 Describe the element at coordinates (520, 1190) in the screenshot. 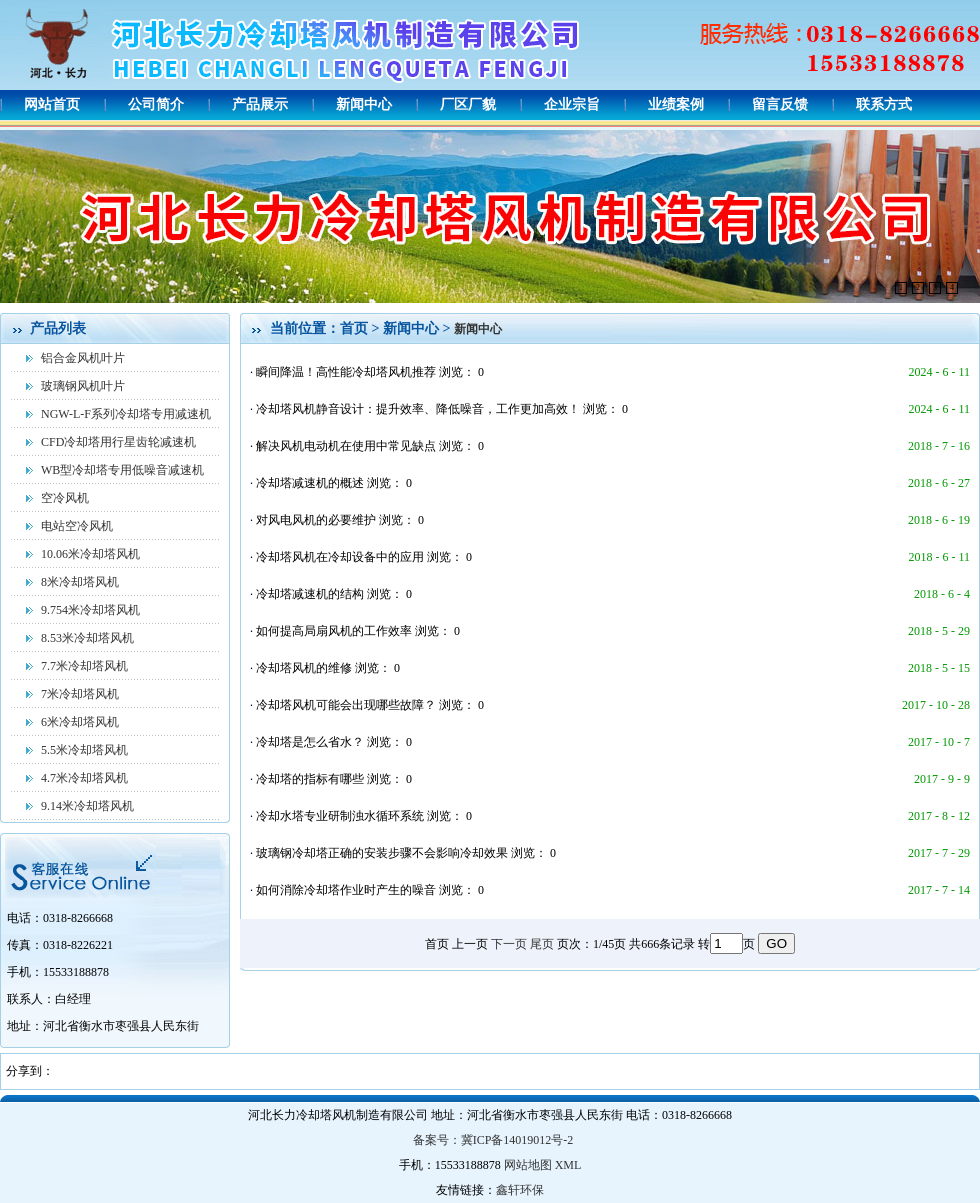

I see `鑫轩环保` at that location.